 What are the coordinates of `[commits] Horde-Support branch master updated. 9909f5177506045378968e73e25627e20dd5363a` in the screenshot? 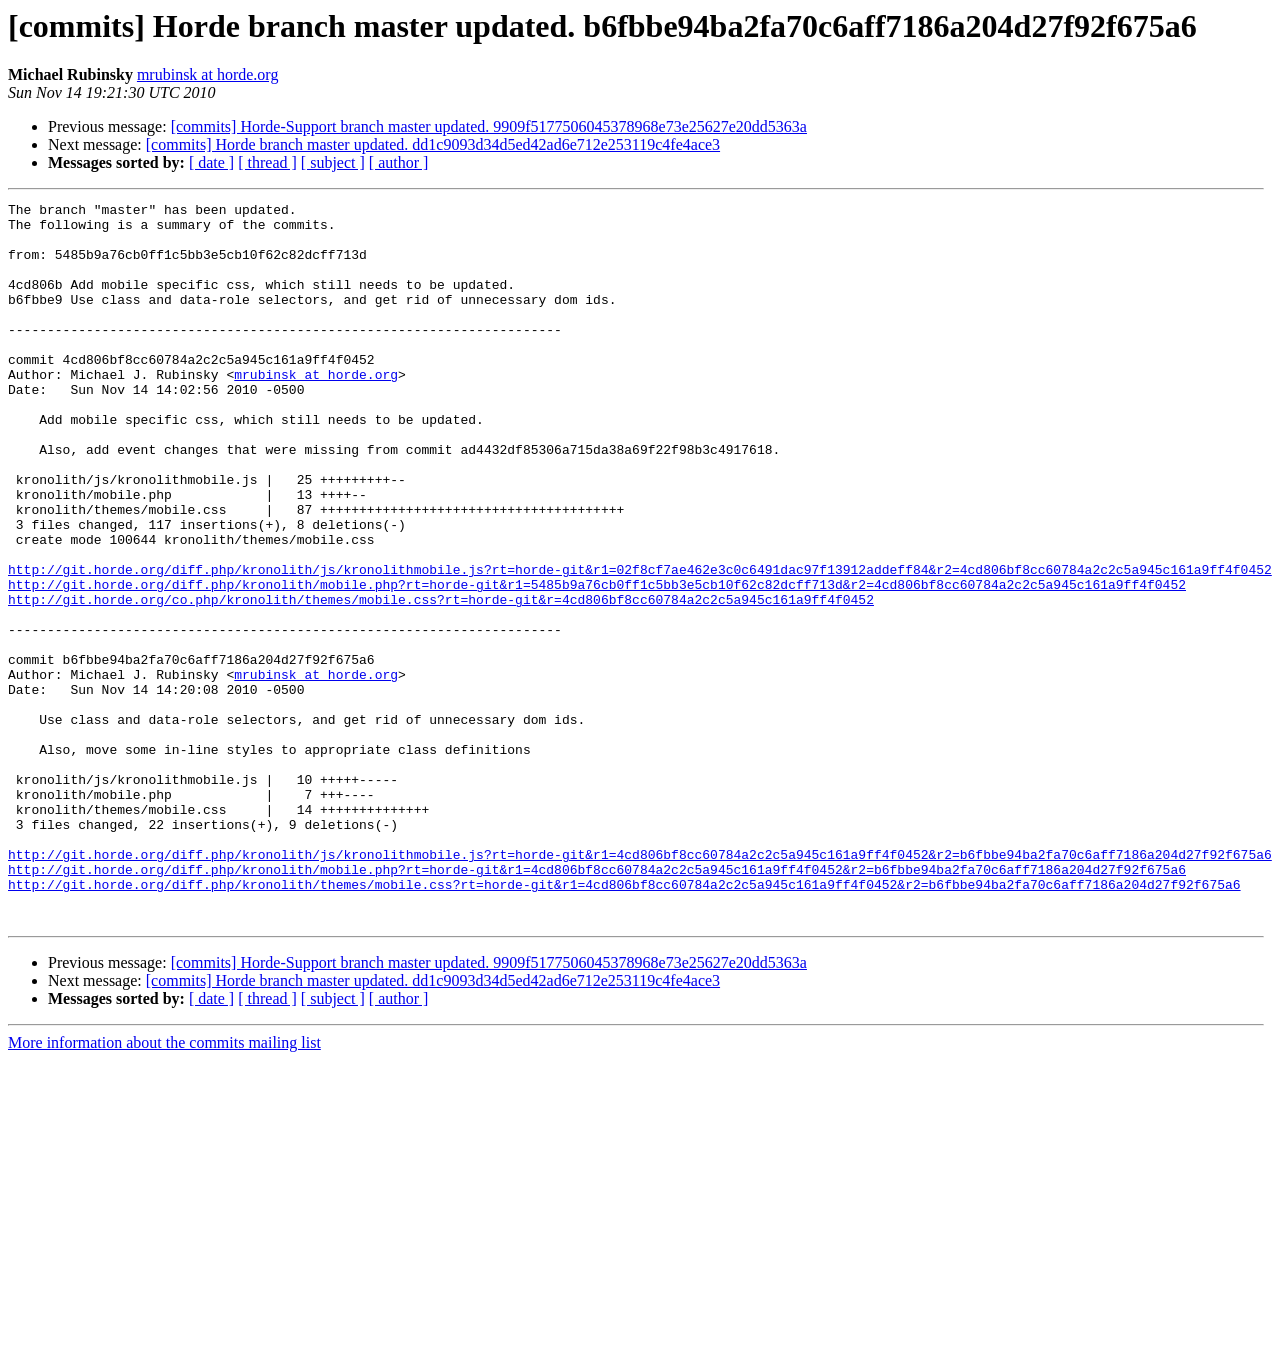 It's located at (489, 126).